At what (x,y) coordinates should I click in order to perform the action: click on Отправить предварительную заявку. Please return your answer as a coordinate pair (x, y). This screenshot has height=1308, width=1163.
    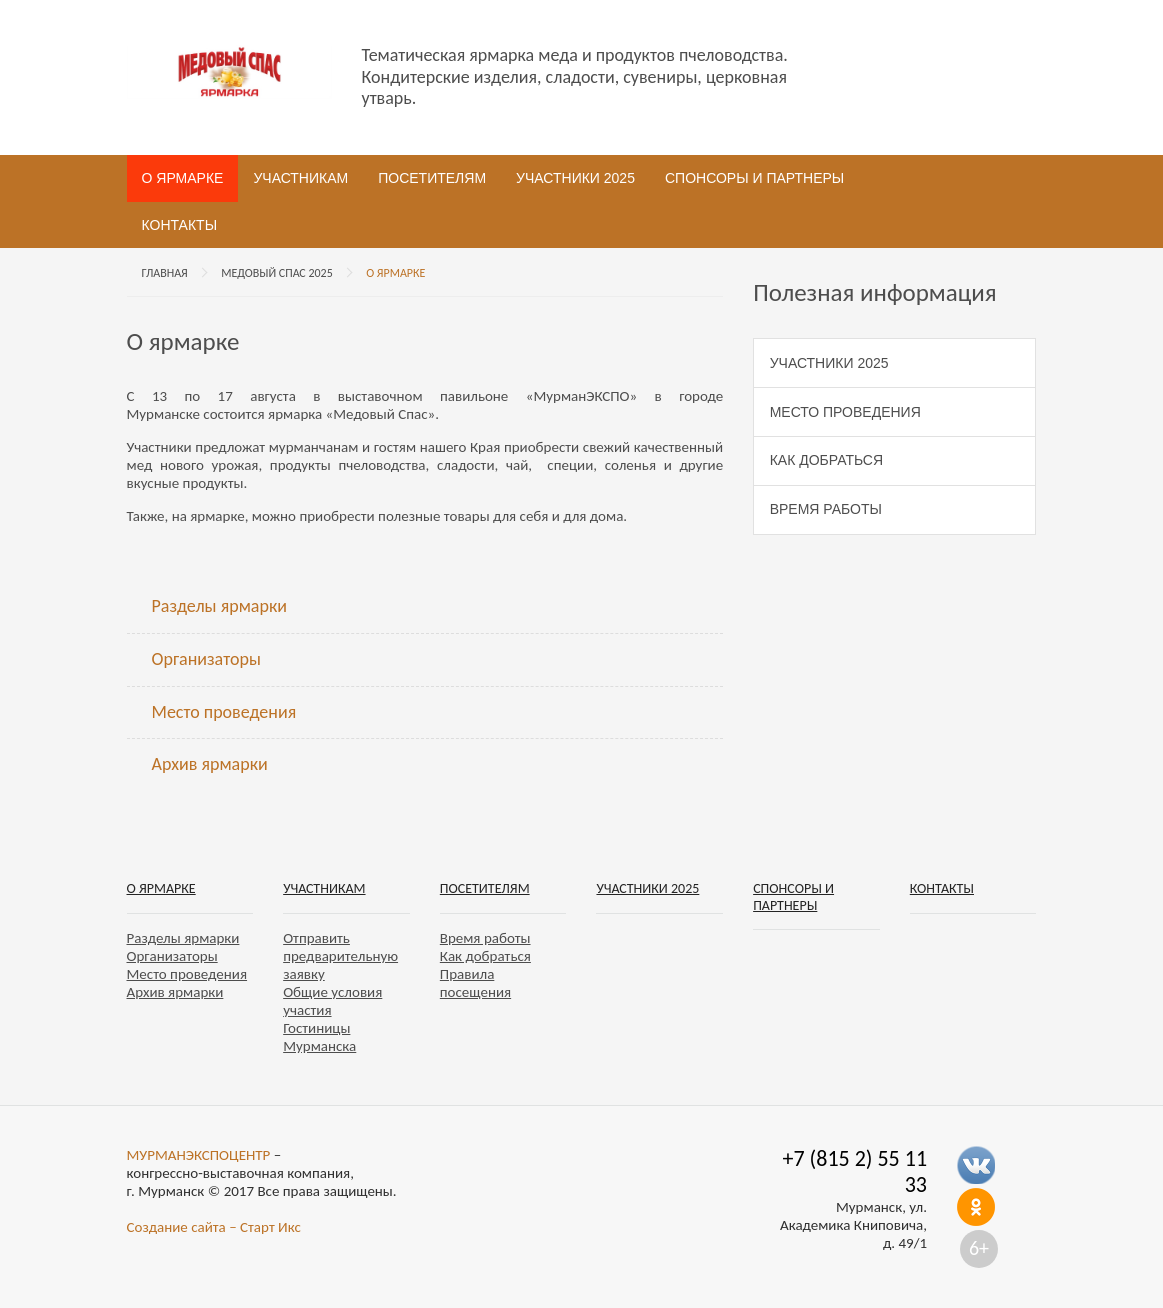
    Looking at the image, I should click on (340, 956).